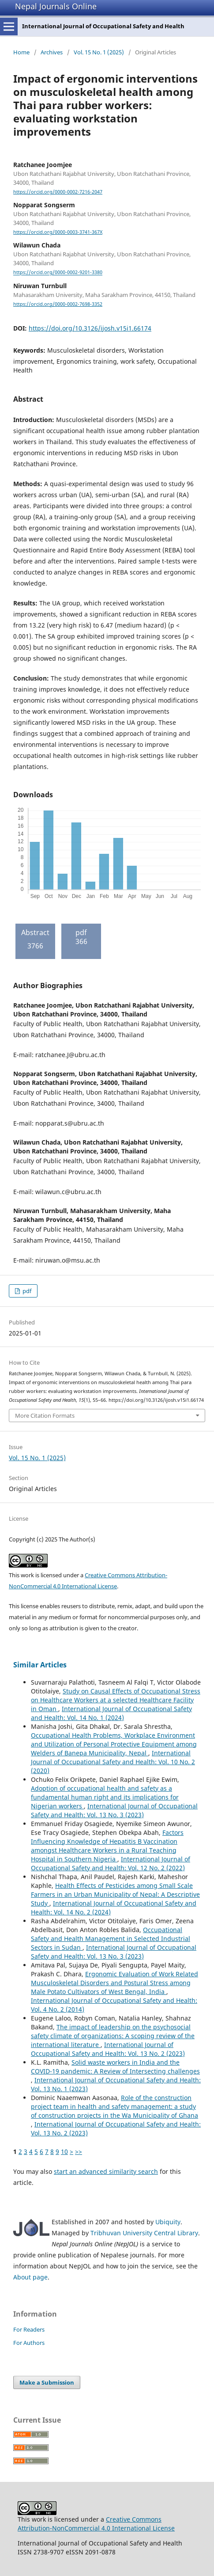 The image size is (214, 2576). I want to click on https://orcid.org/0000-0002-7698-3352, so click(57, 304).